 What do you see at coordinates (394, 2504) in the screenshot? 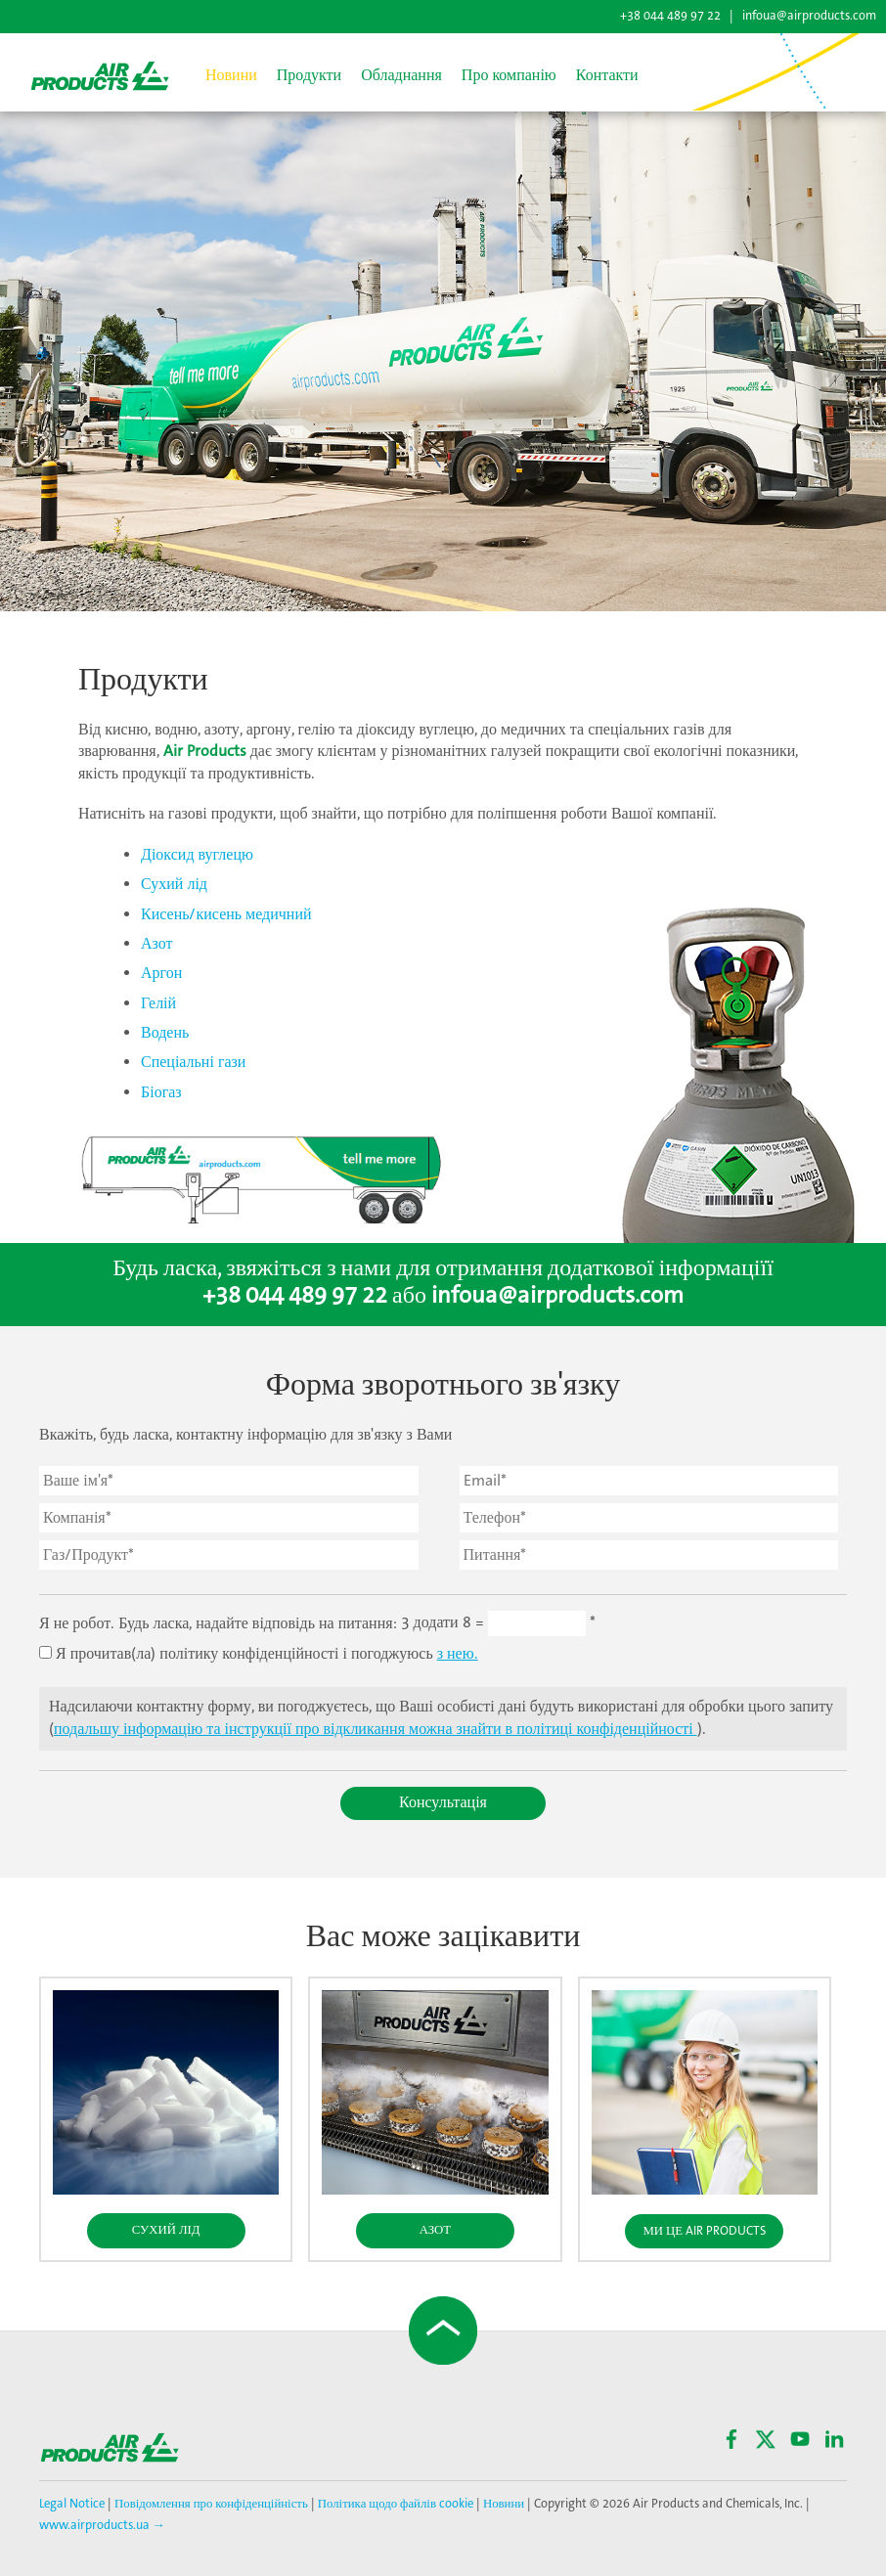
I see `Політика щодо файлів cookie` at bounding box center [394, 2504].